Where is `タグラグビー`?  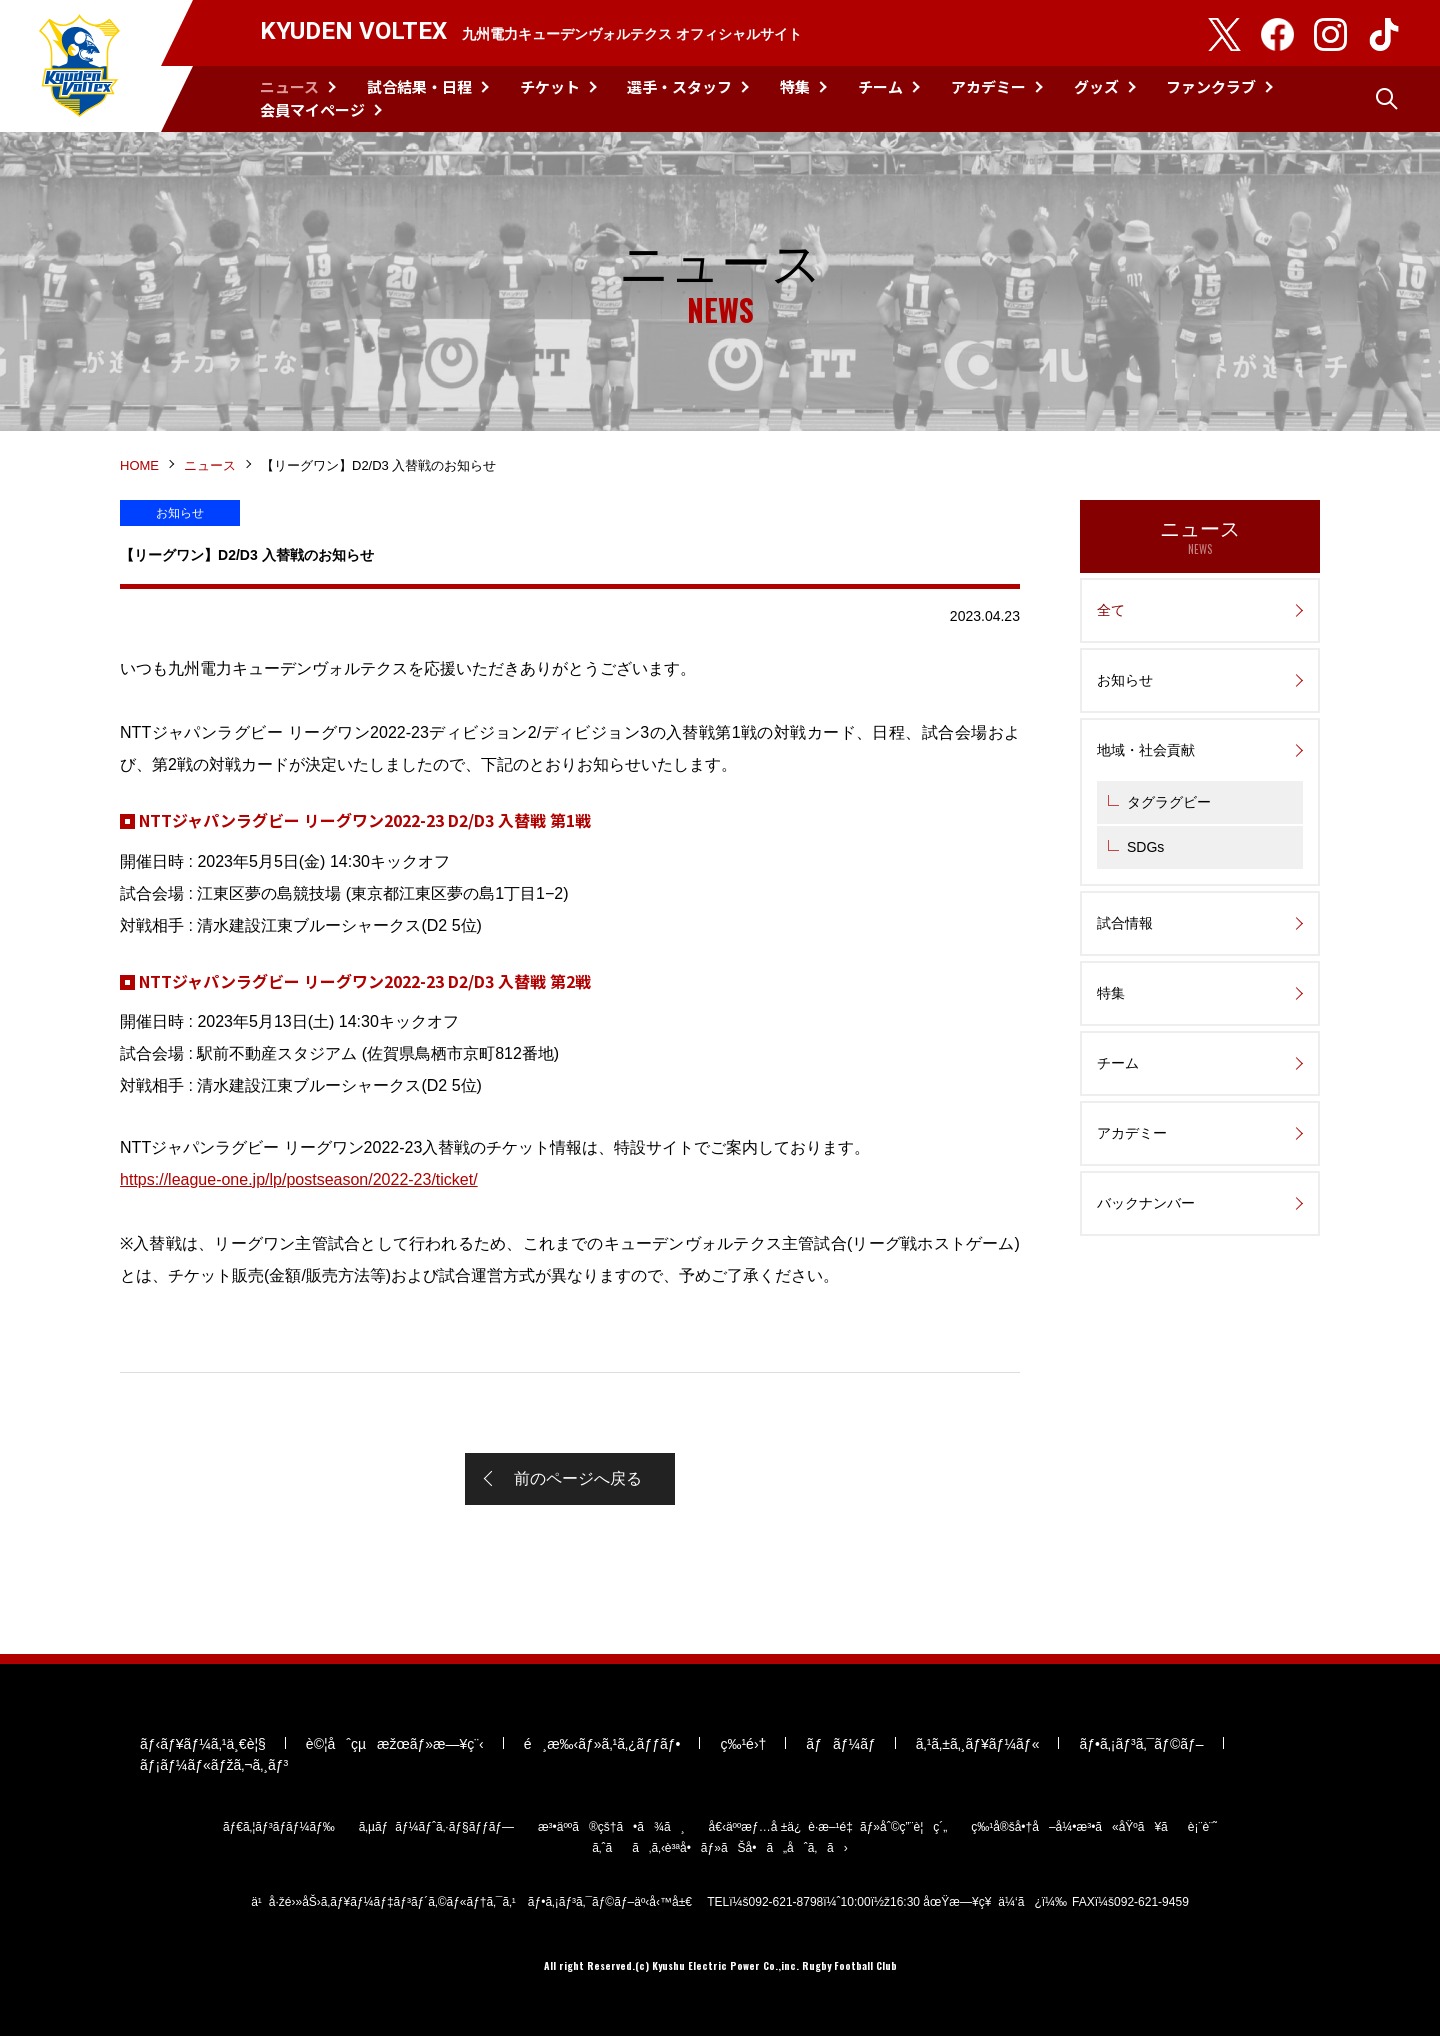
タグラグビー is located at coordinates (1169, 803).